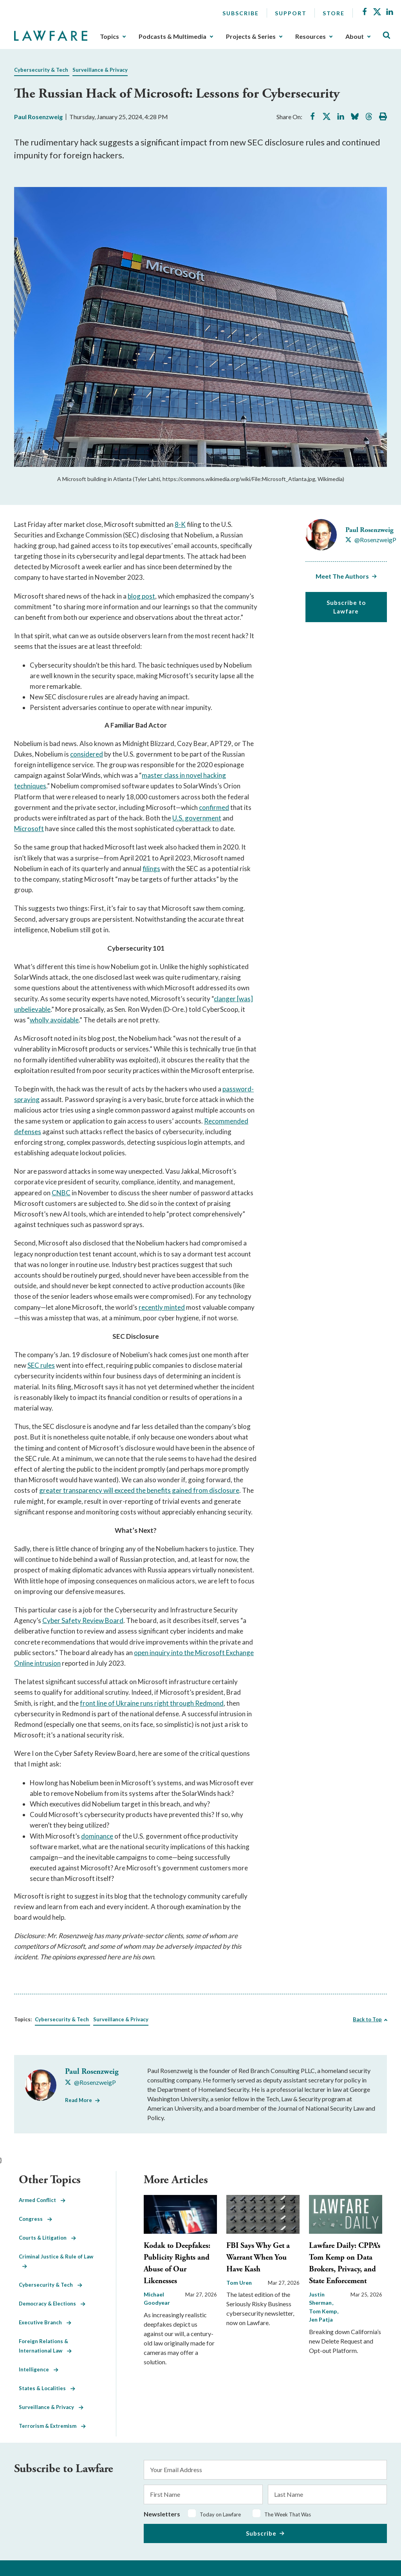  What do you see at coordinates (86, 754) in the screenshot?
I see `considered` at bounding box center [86, 754].